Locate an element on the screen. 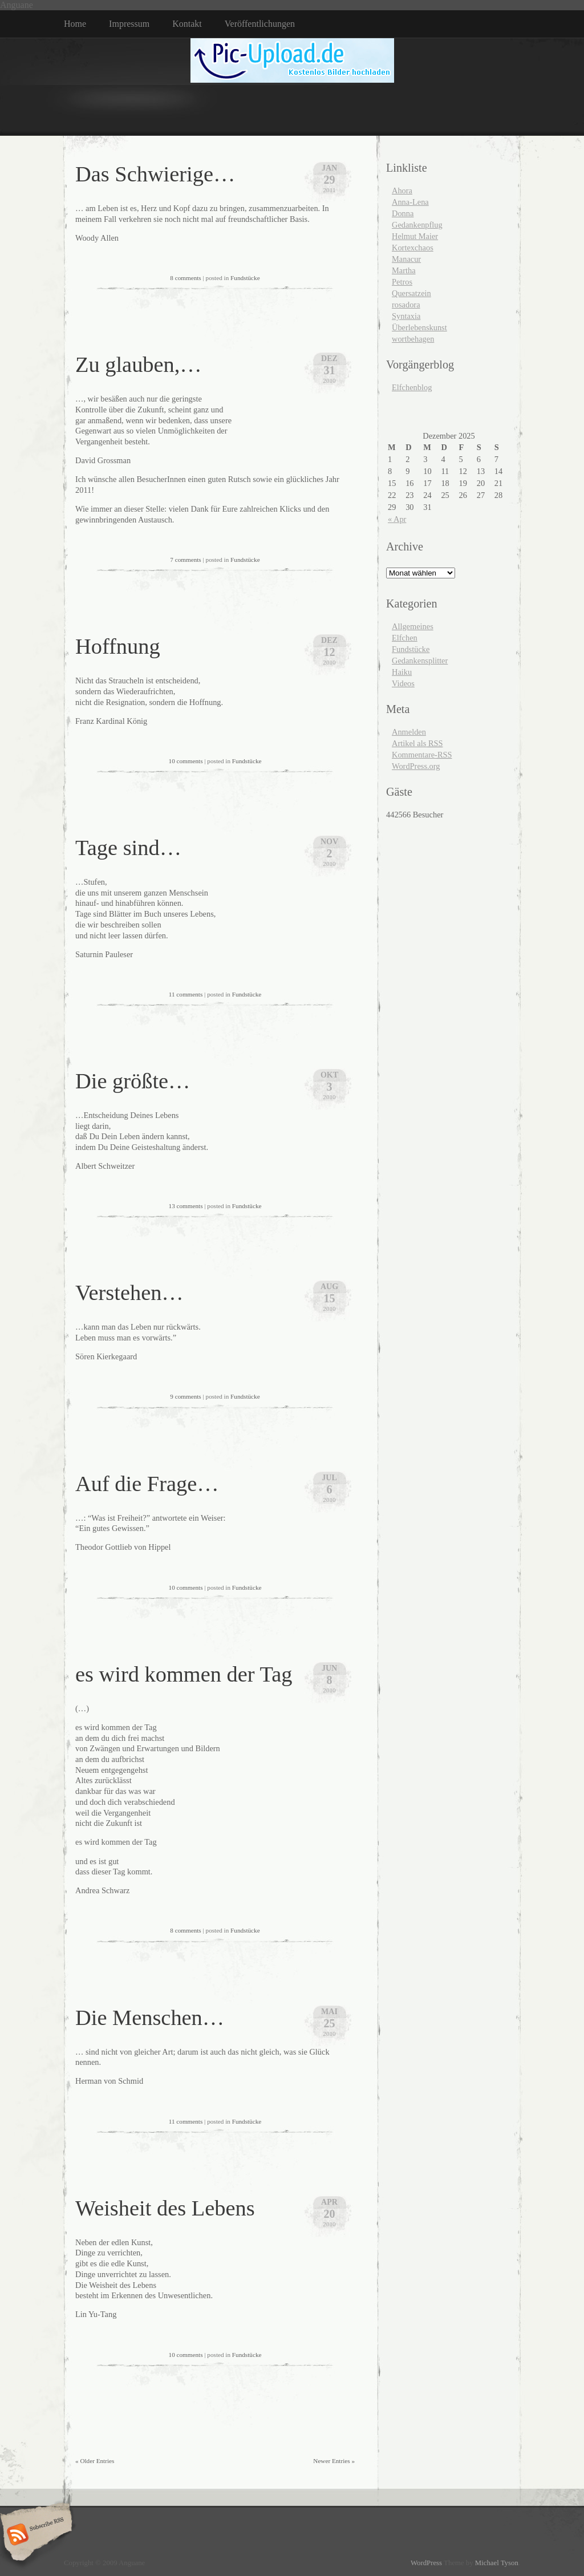 This screenshot has height=2576, width=584. Newer Entries » is located at coordinates (334, 2460).